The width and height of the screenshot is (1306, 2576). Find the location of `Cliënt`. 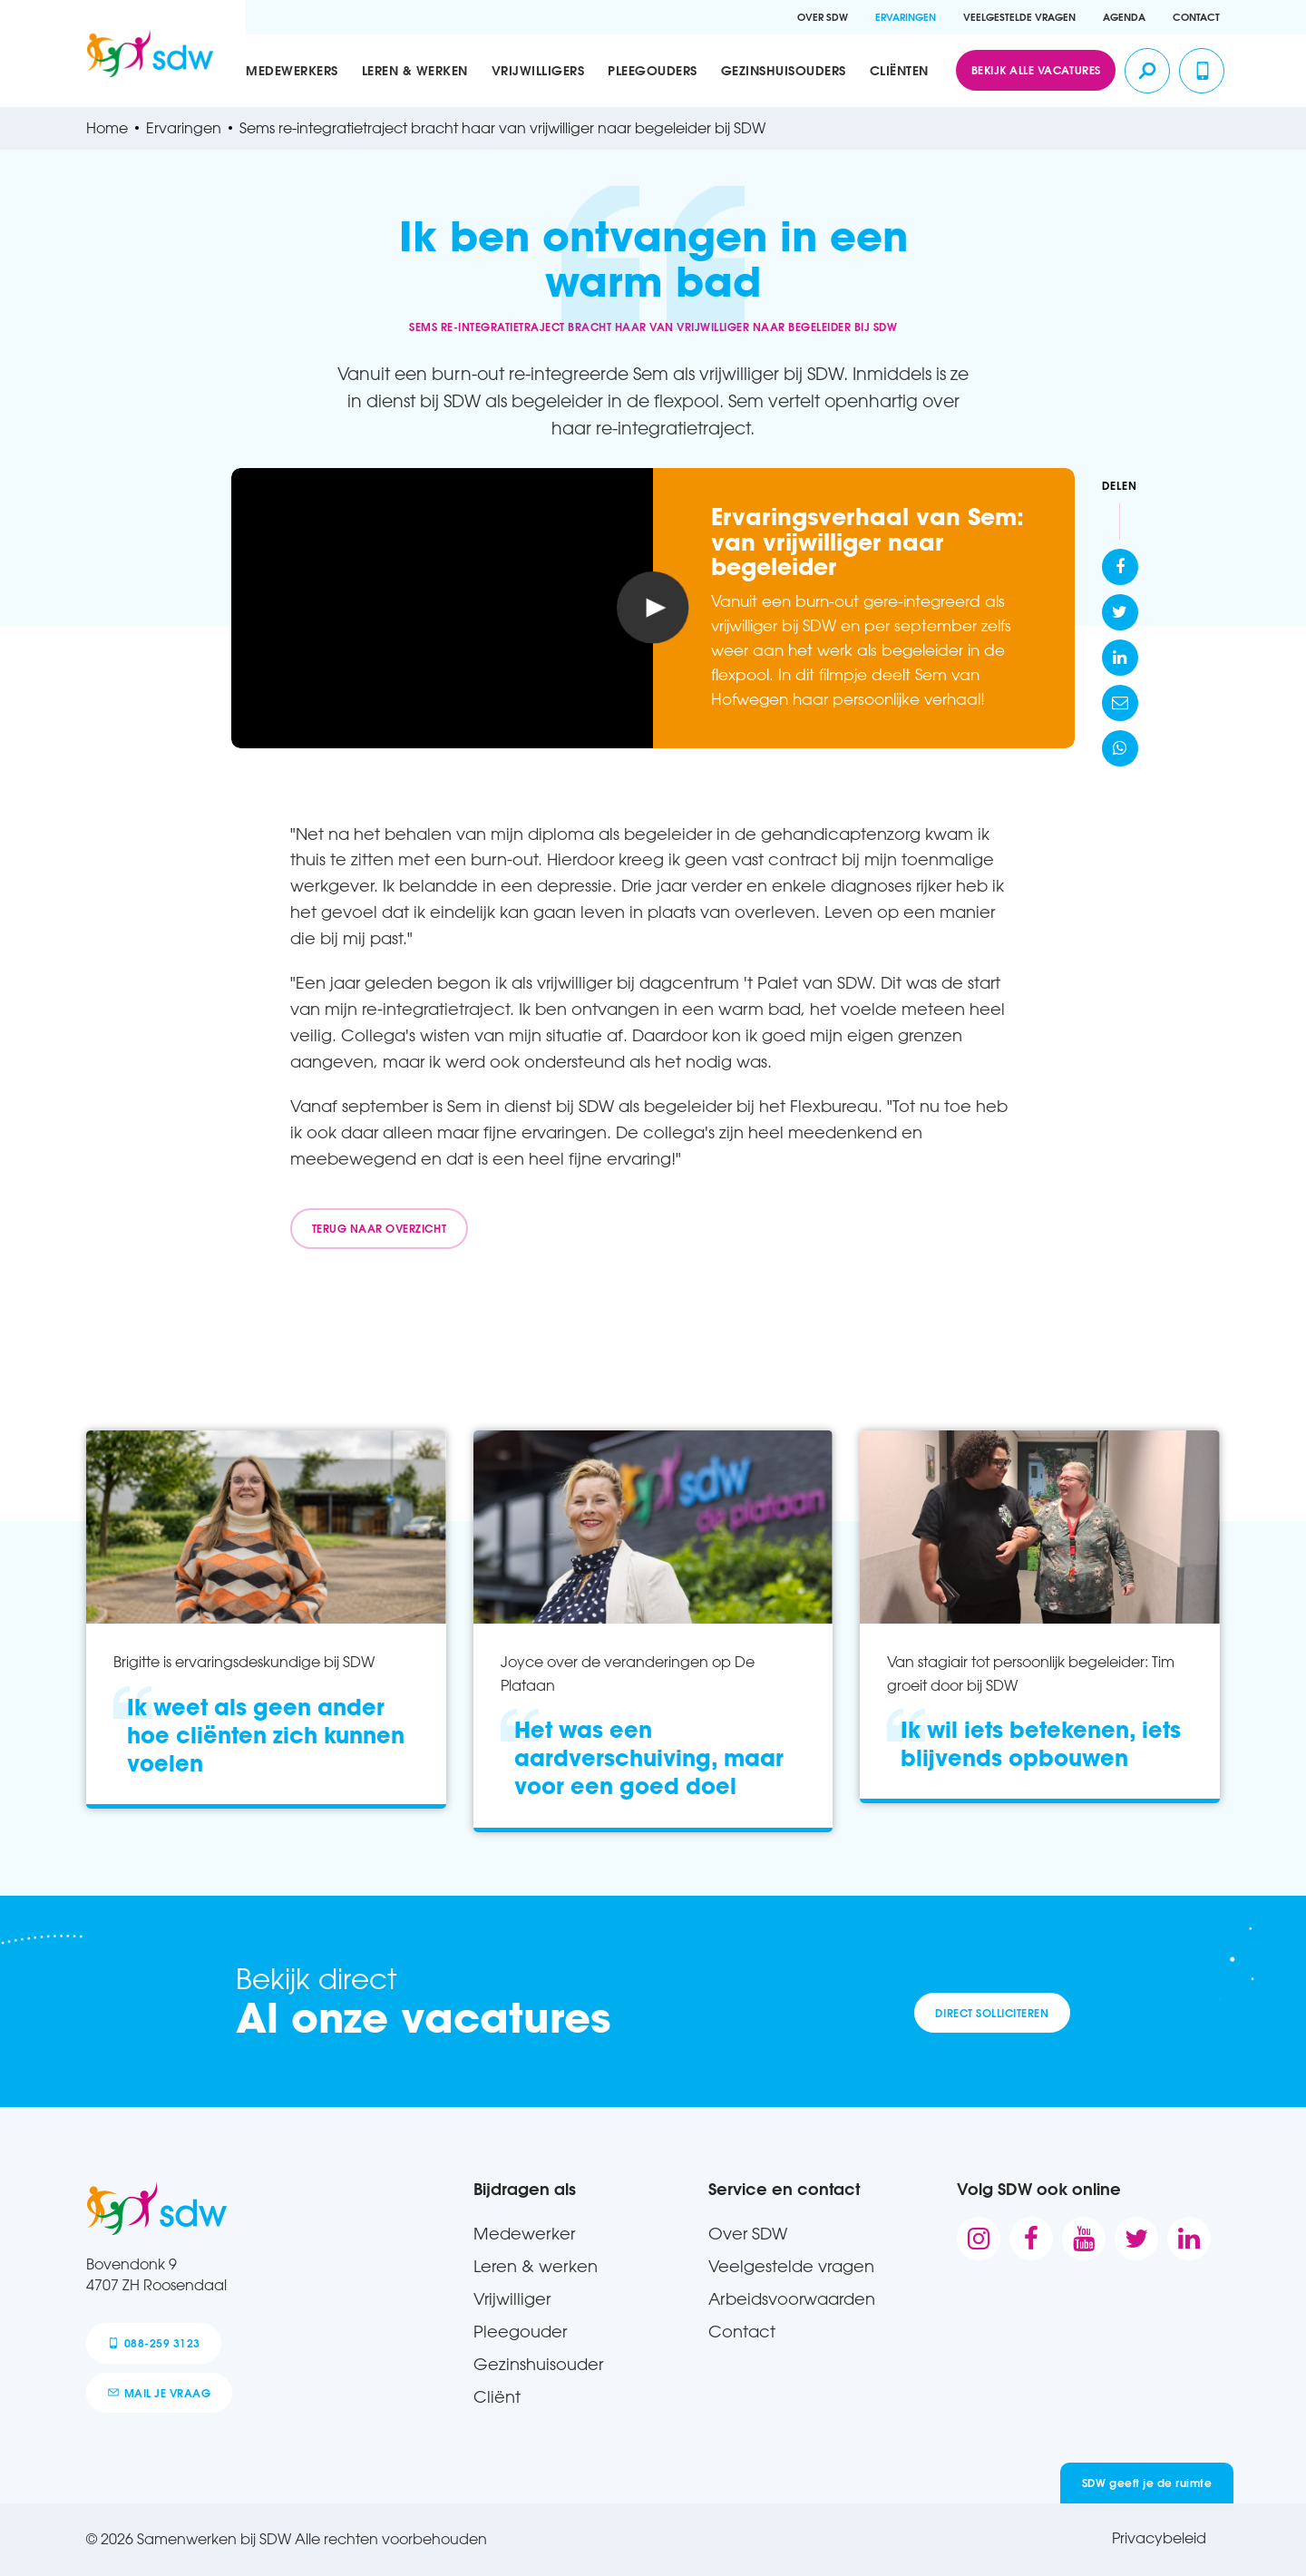

Cliënt is located at coordinates (497, 2396).